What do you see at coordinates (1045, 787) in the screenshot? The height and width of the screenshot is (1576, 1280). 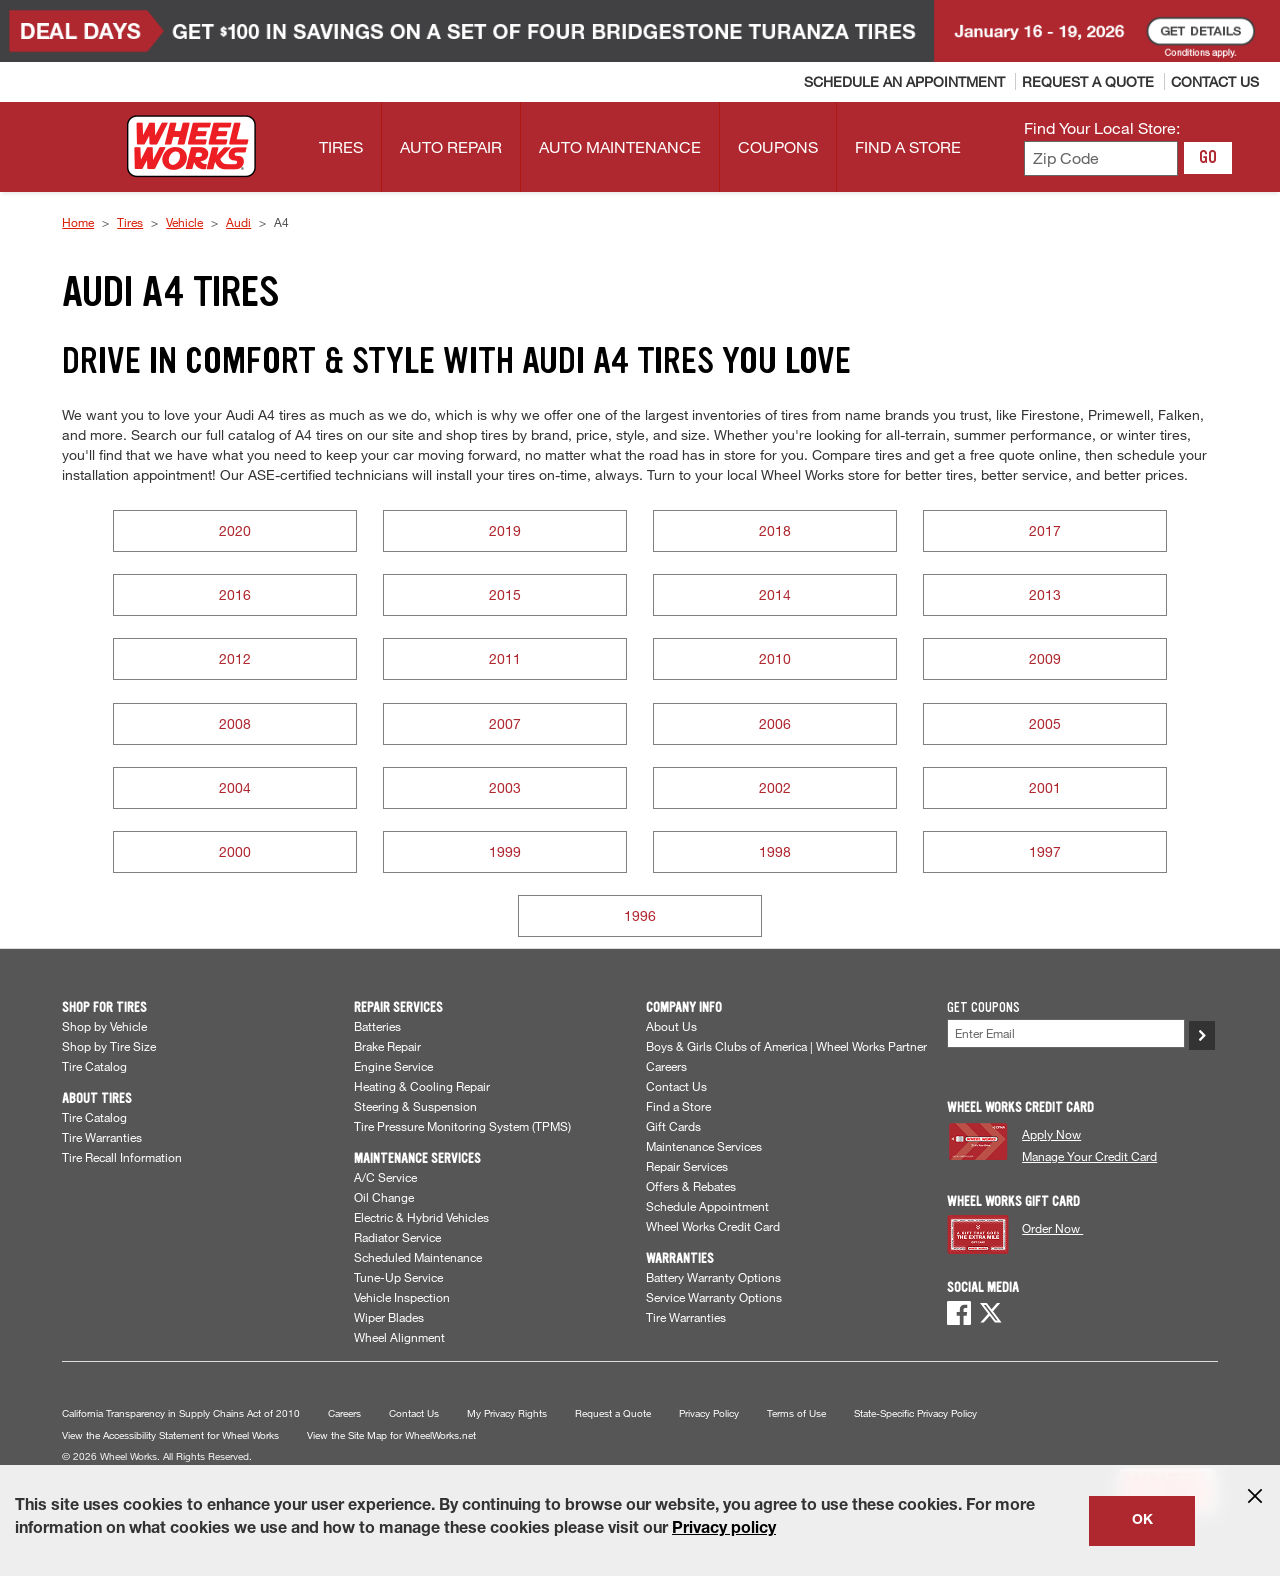 I see `2001` at bounding box center [1045, 787].